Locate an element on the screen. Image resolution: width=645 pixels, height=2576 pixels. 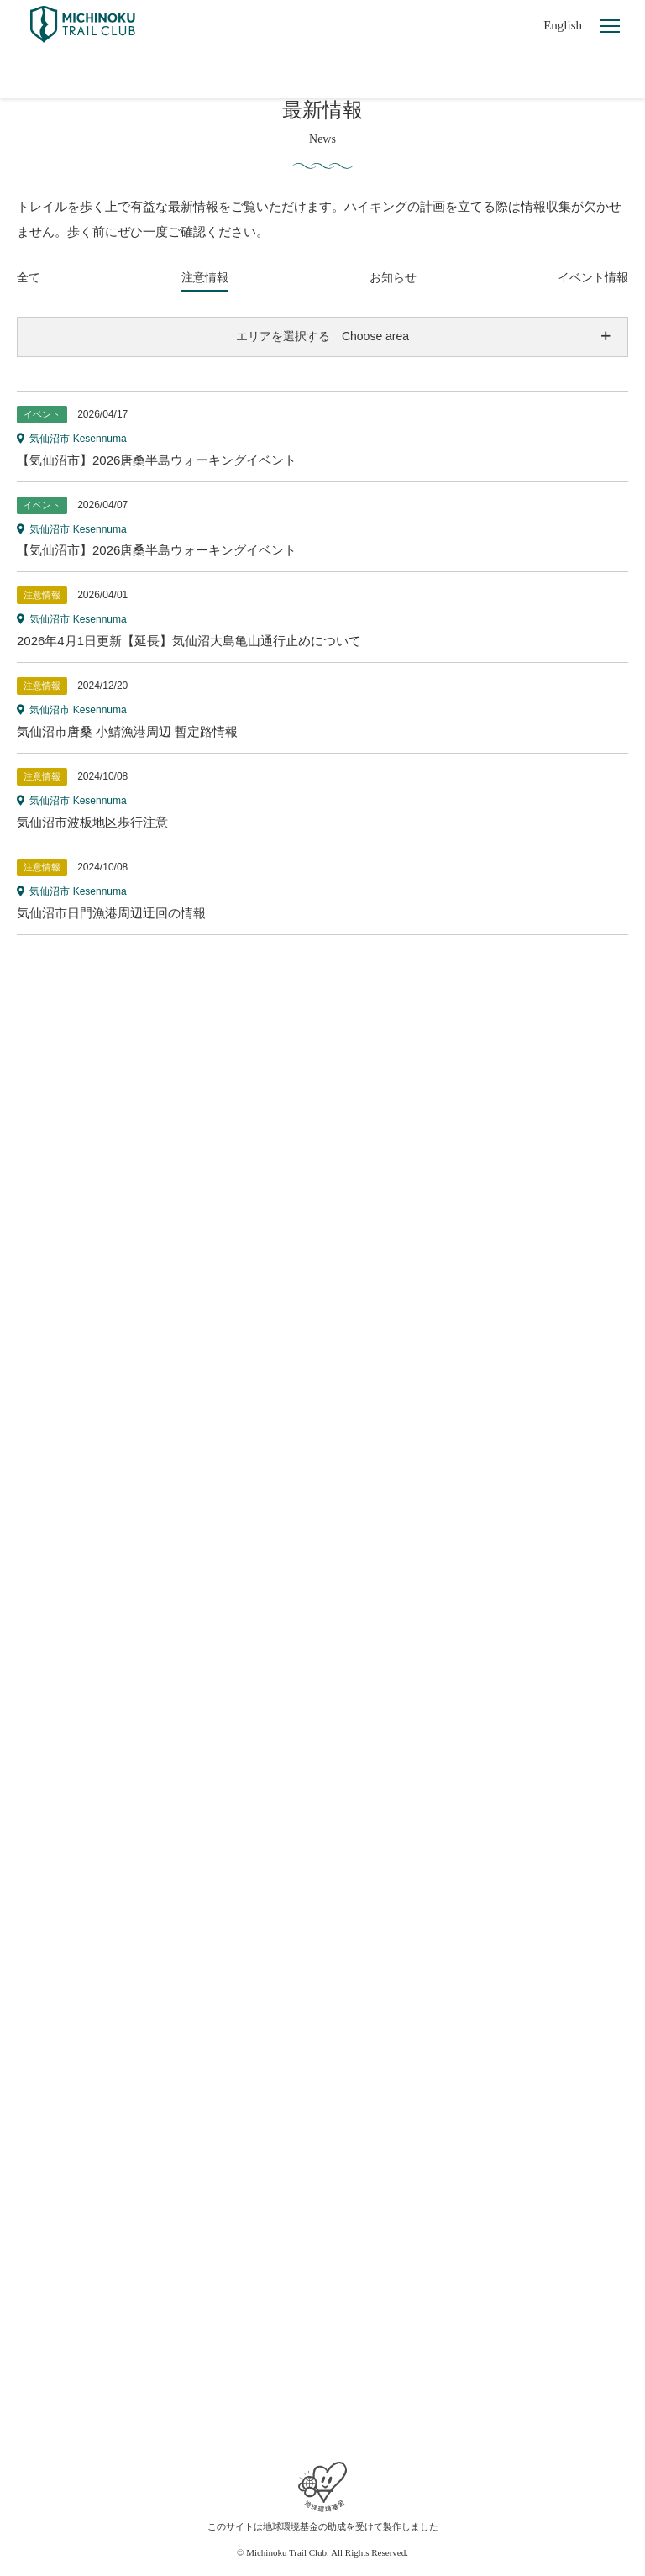
お知らせ is located at coordinates (393, 277).